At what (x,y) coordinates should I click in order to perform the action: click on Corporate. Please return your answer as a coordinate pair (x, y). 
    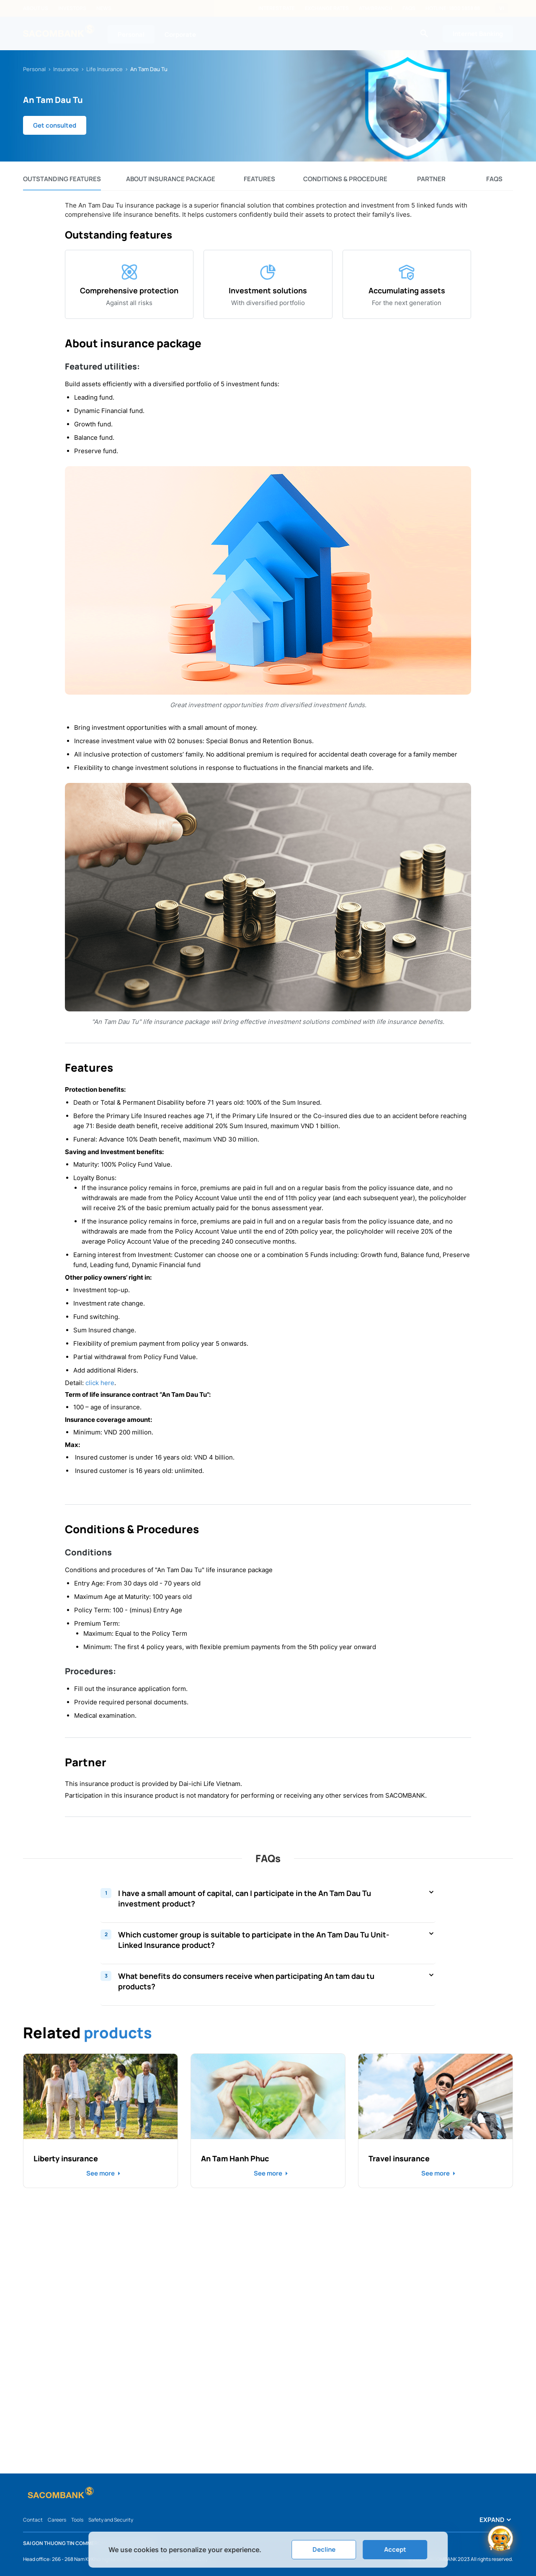
    Looking at the image, I should click on (180, 34).